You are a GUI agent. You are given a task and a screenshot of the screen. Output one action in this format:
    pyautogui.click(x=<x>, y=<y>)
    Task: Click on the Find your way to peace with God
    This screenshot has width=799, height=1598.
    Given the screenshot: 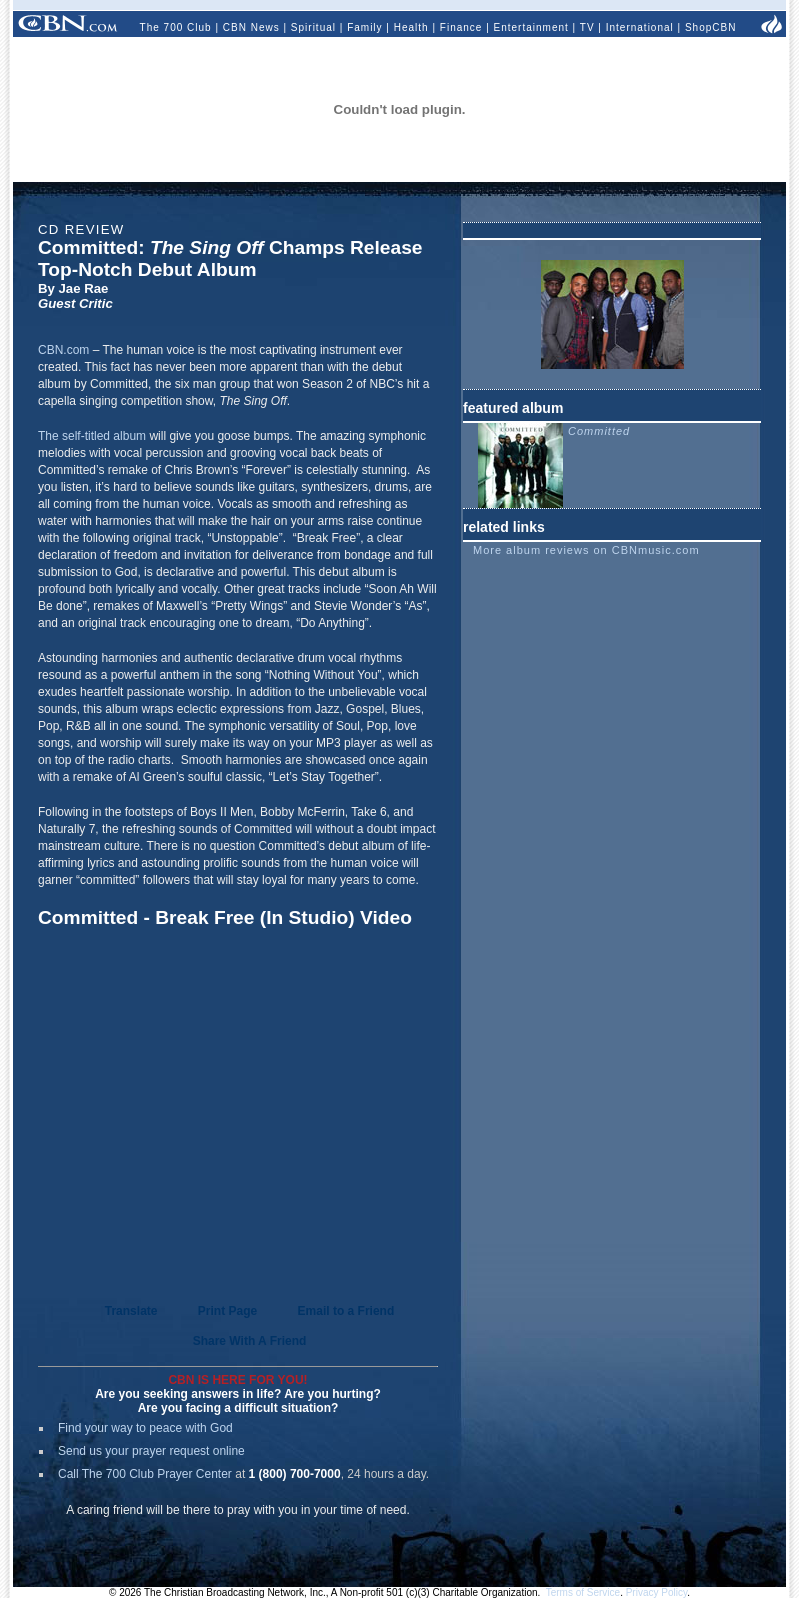 What is the action you would take?
    pyautogui.click(x=145, y=1428)
    